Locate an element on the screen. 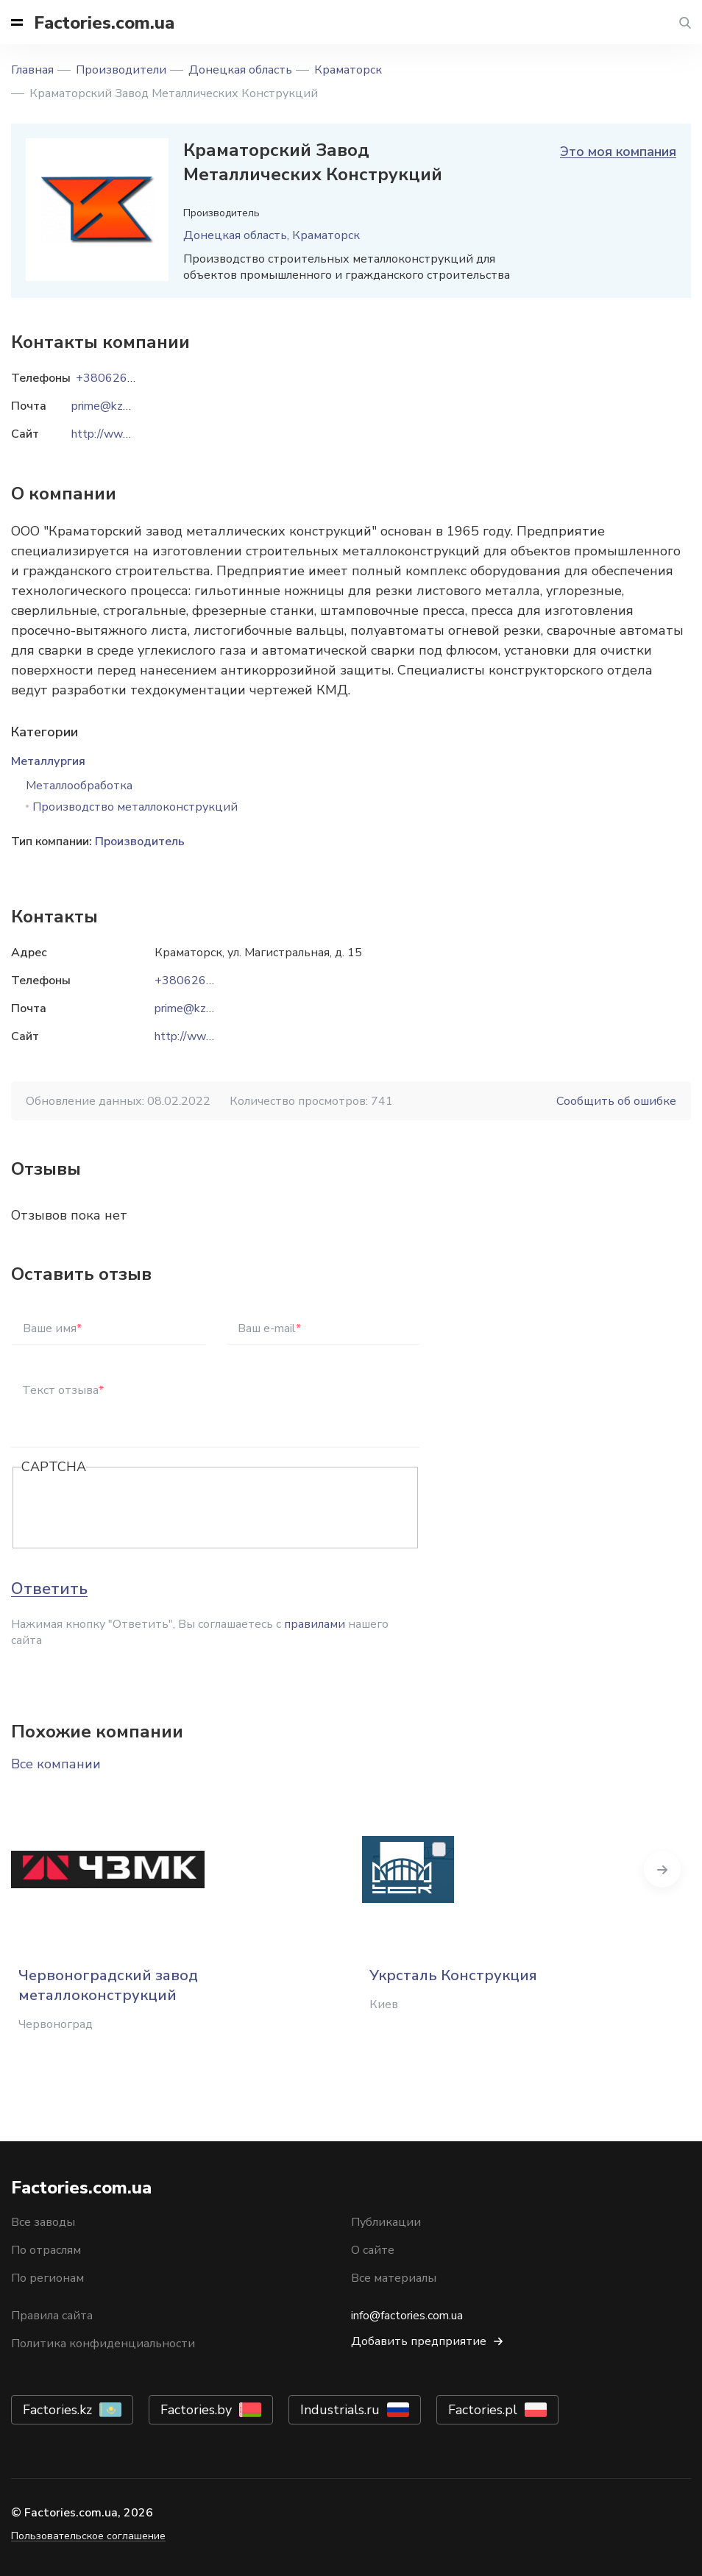 Image resolution: width=702 pixels, height=2576 pixels. Все компании is located at coordinates (56, 1764).